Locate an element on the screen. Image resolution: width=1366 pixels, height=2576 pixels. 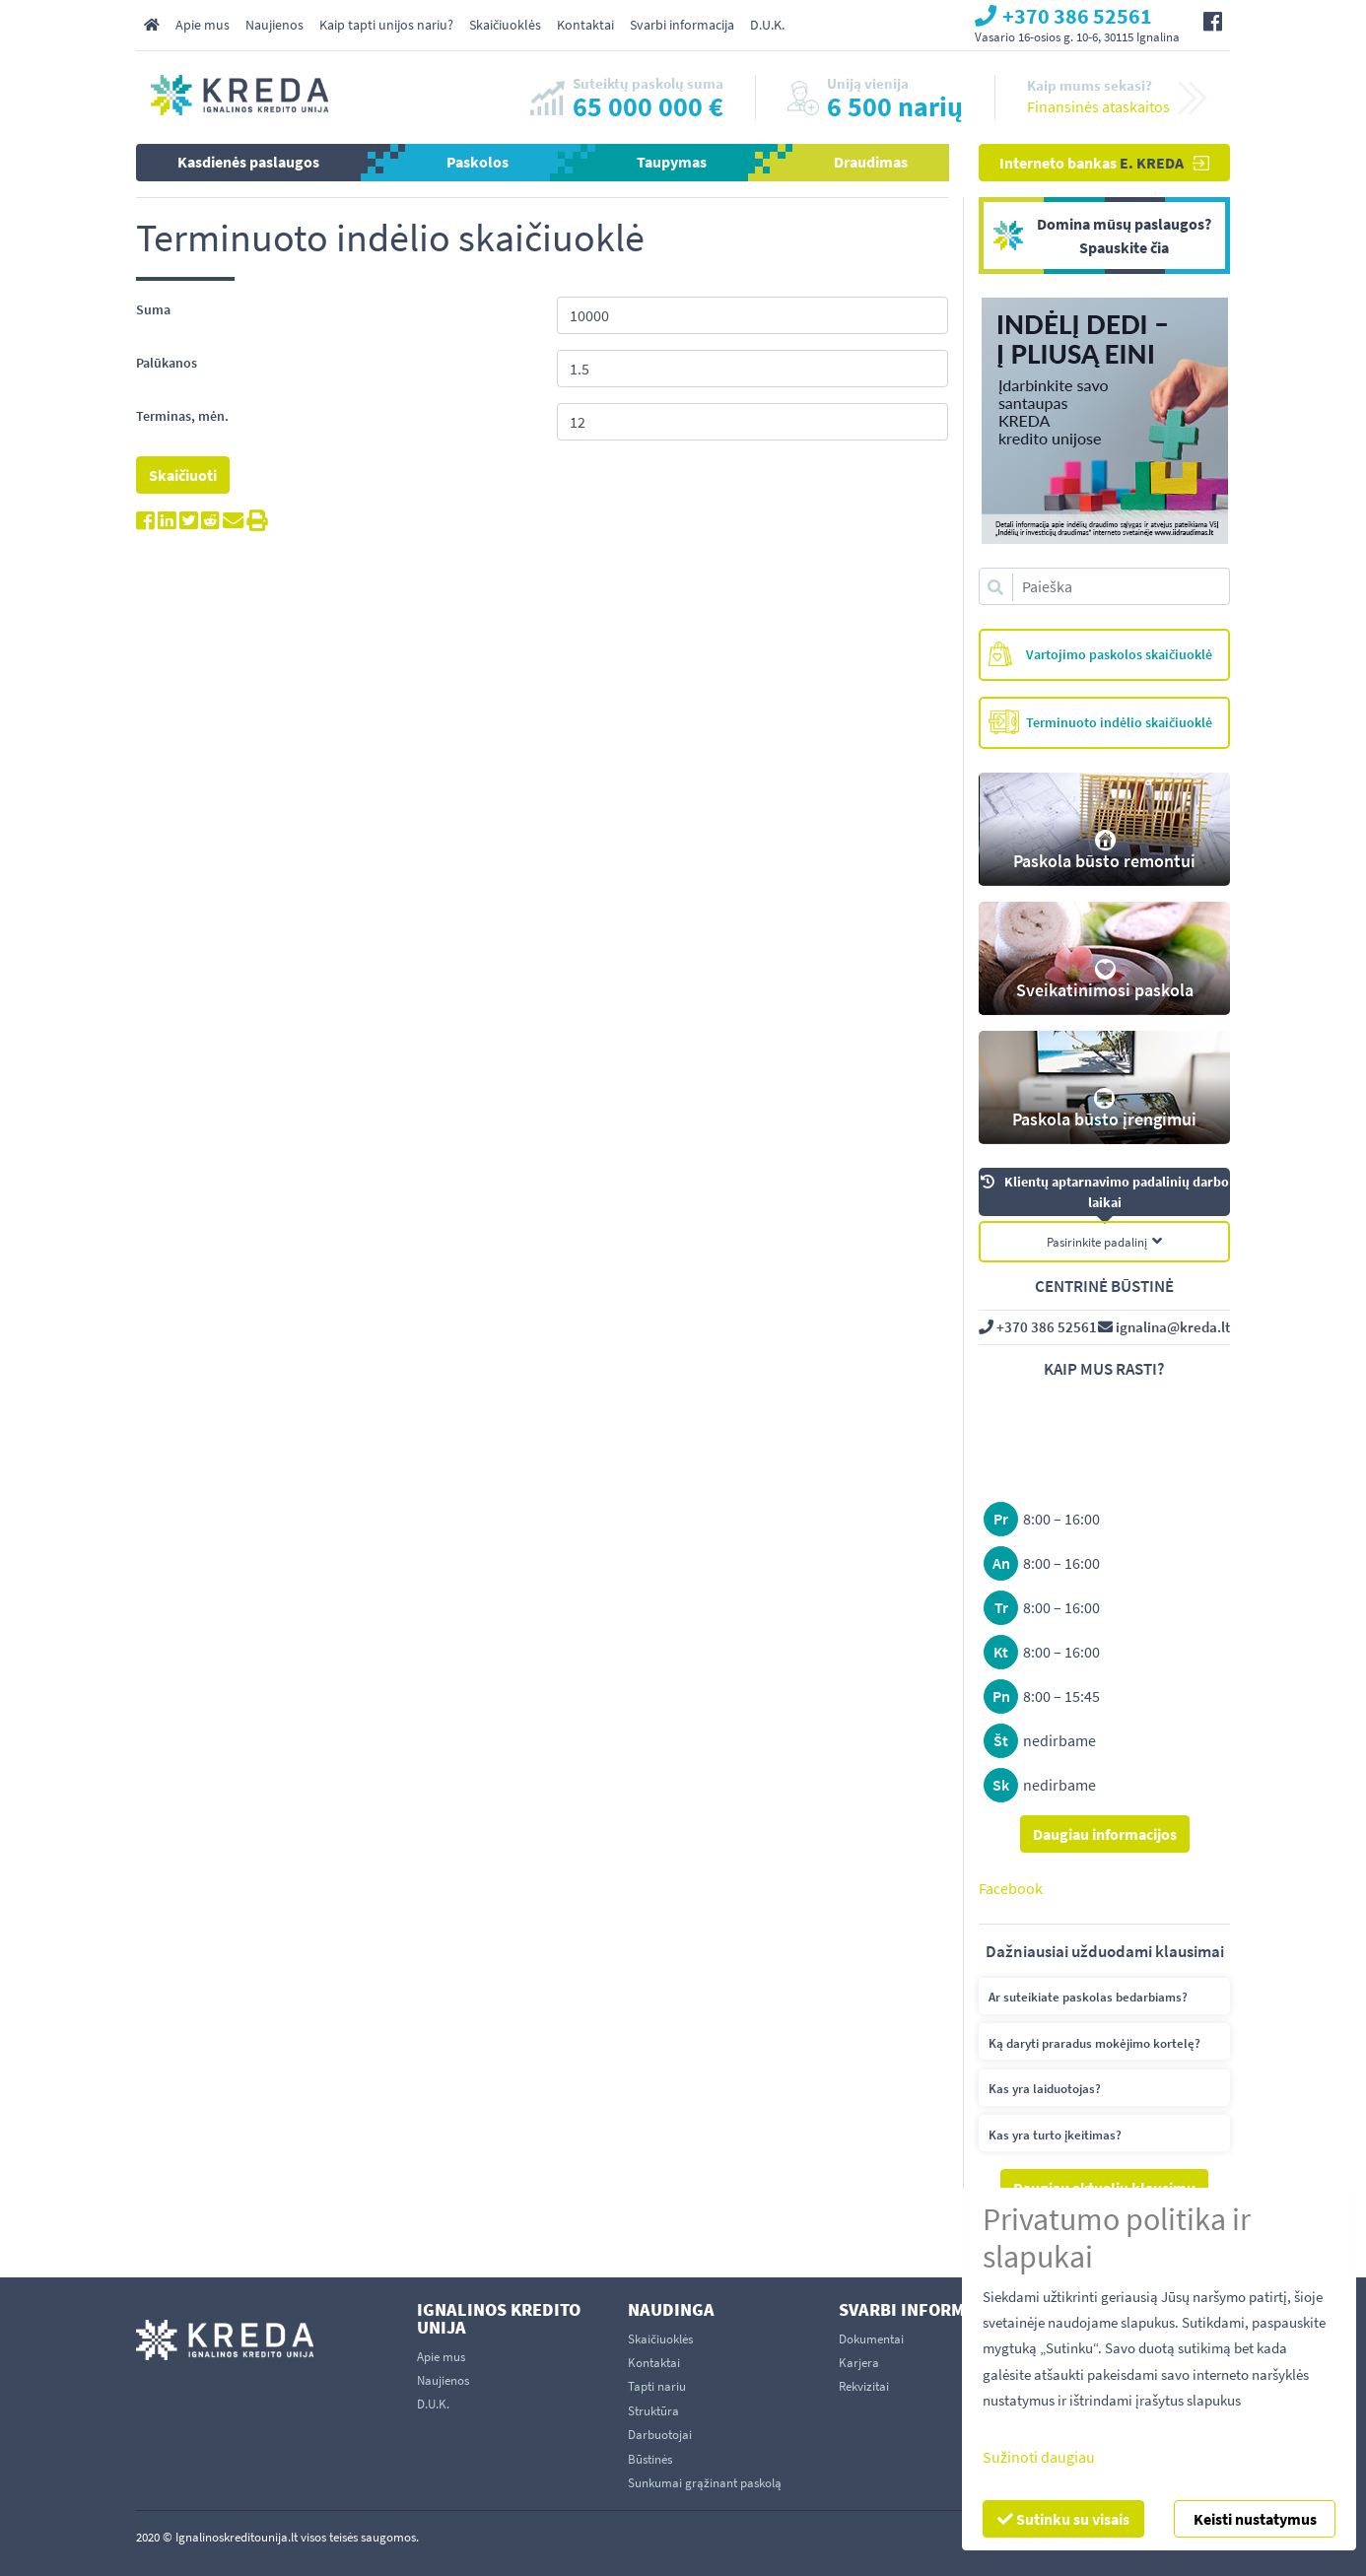
ignalina@kreda.lt is located at coordinates (1164, 1327).